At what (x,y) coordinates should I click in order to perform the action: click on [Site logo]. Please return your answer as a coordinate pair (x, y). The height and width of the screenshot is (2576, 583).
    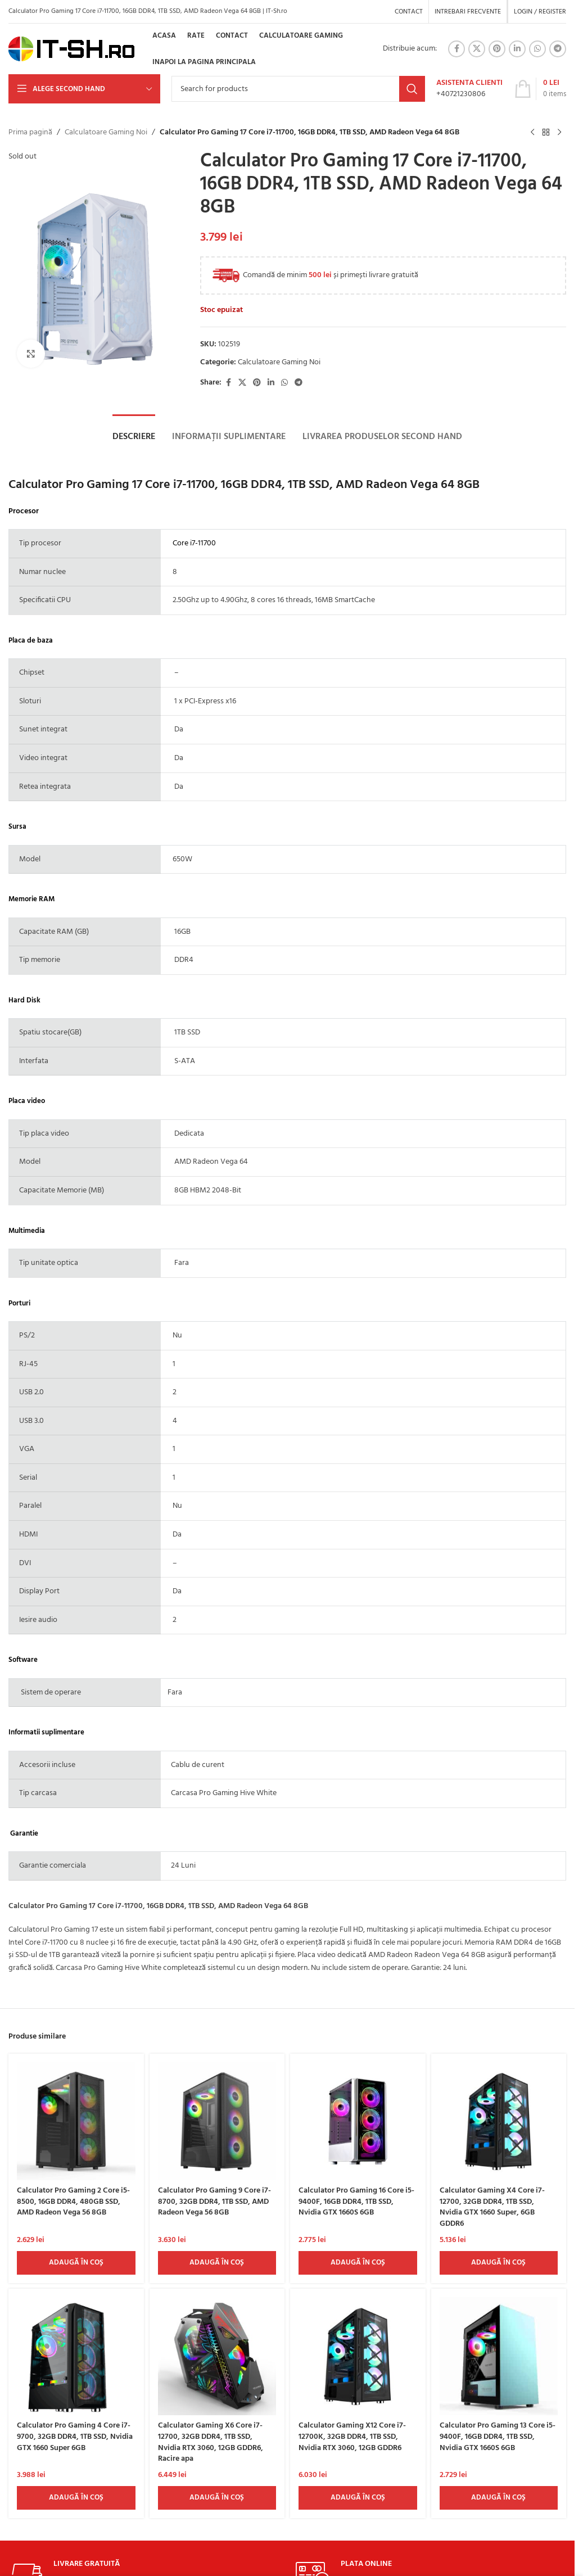
    Looking at the image, I should click on (71, 49).